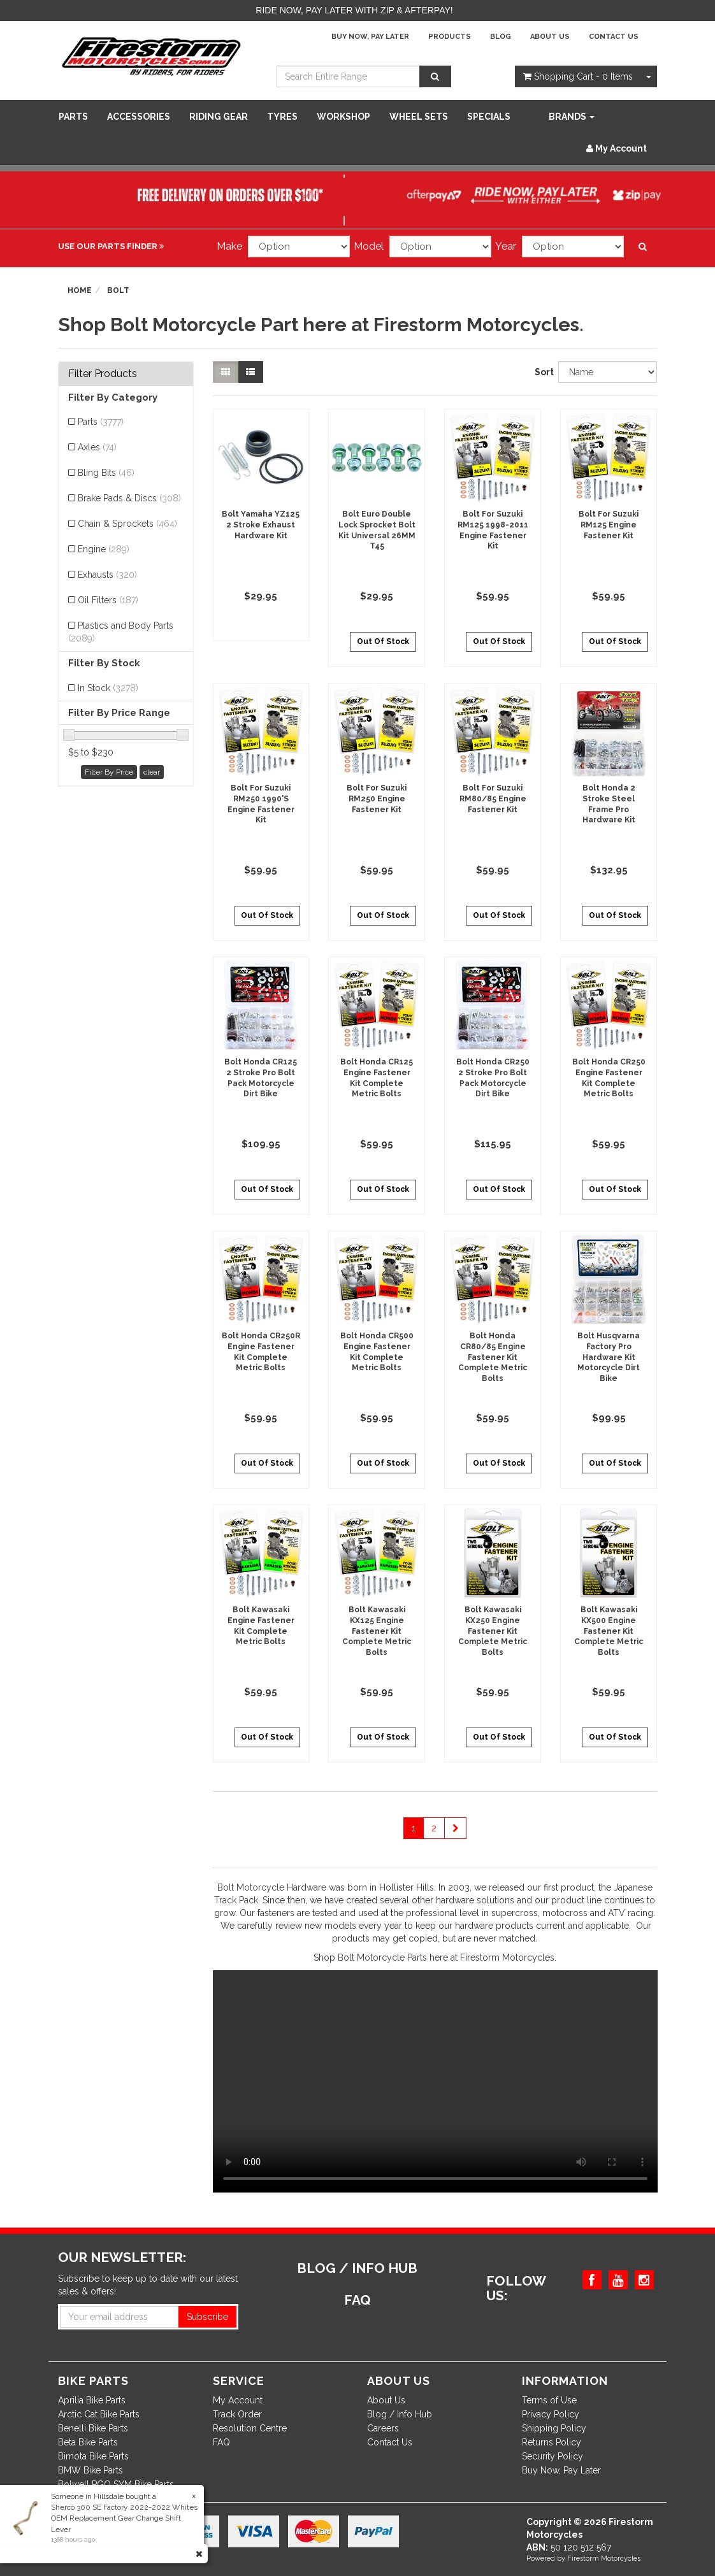  What do you see at coordinates (93, 2456) in the screenshot?
I see `Bimota Bike Parts` at bounding box center [93, 2456].